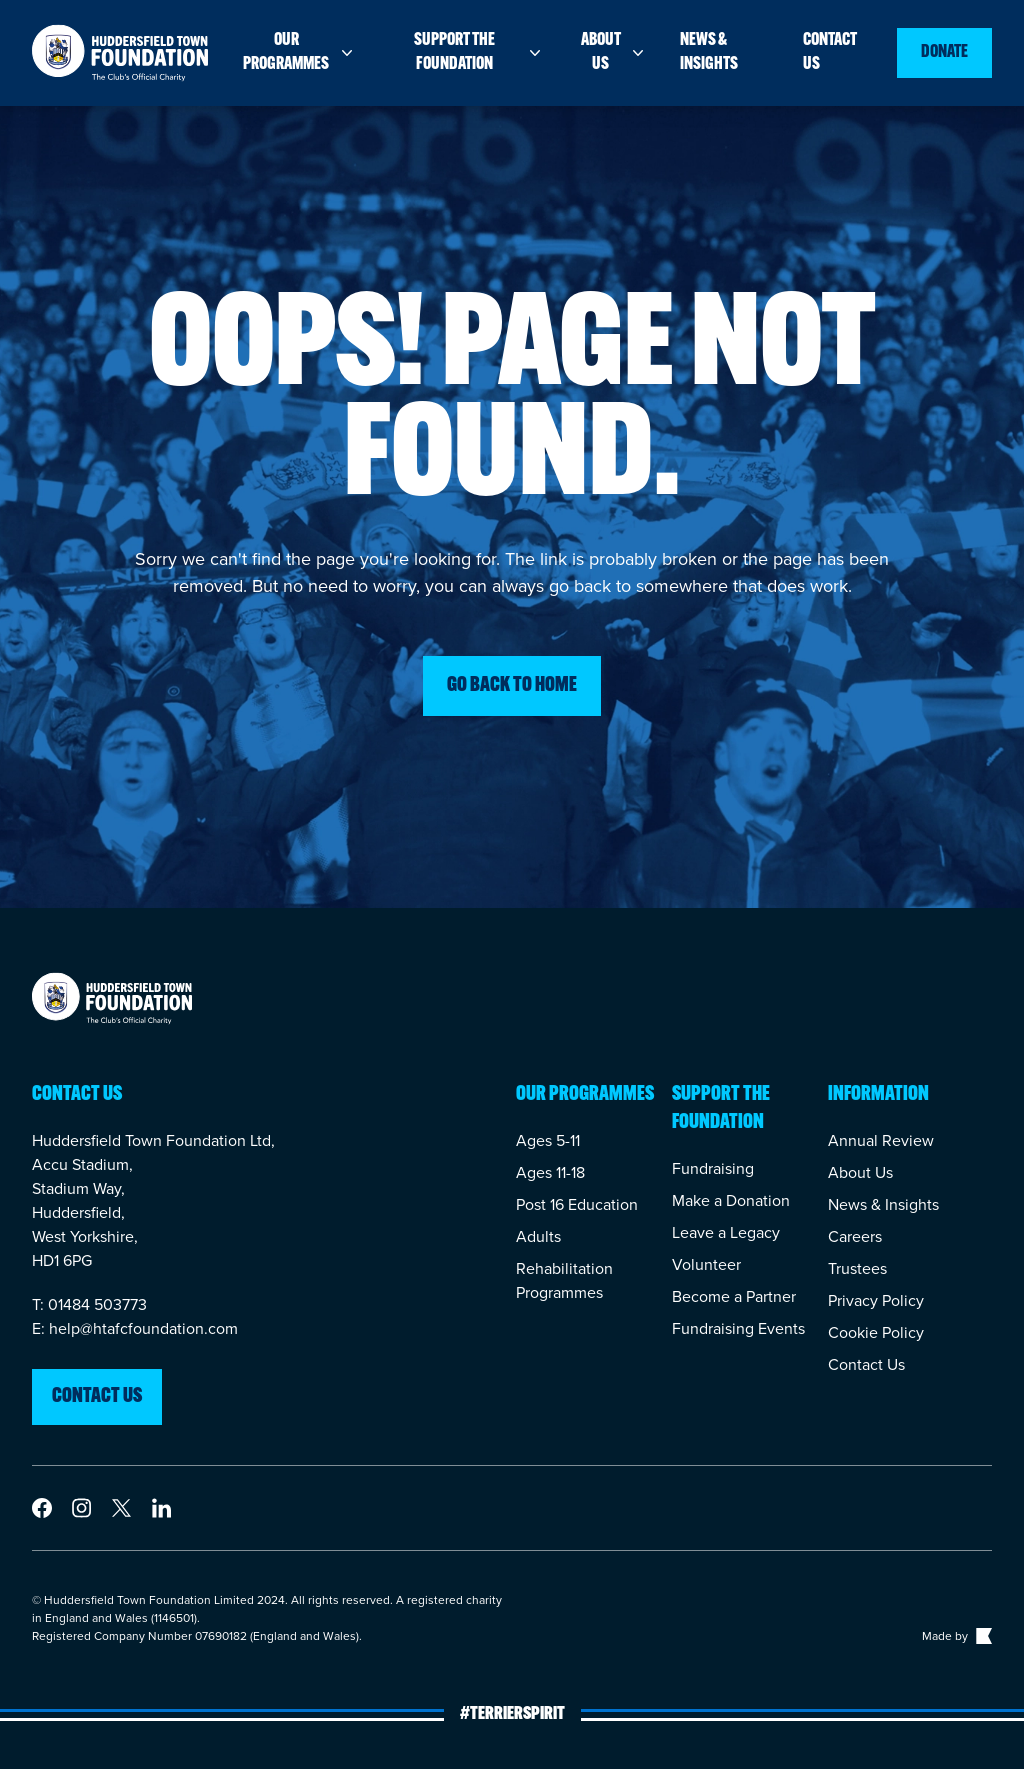 Image resolution: width=1024 pixels, height=1769 pixels. What do you see at coordinates (855, 1236) in the screenshot?
I see `Careers` at bounding box center [855, 1236].